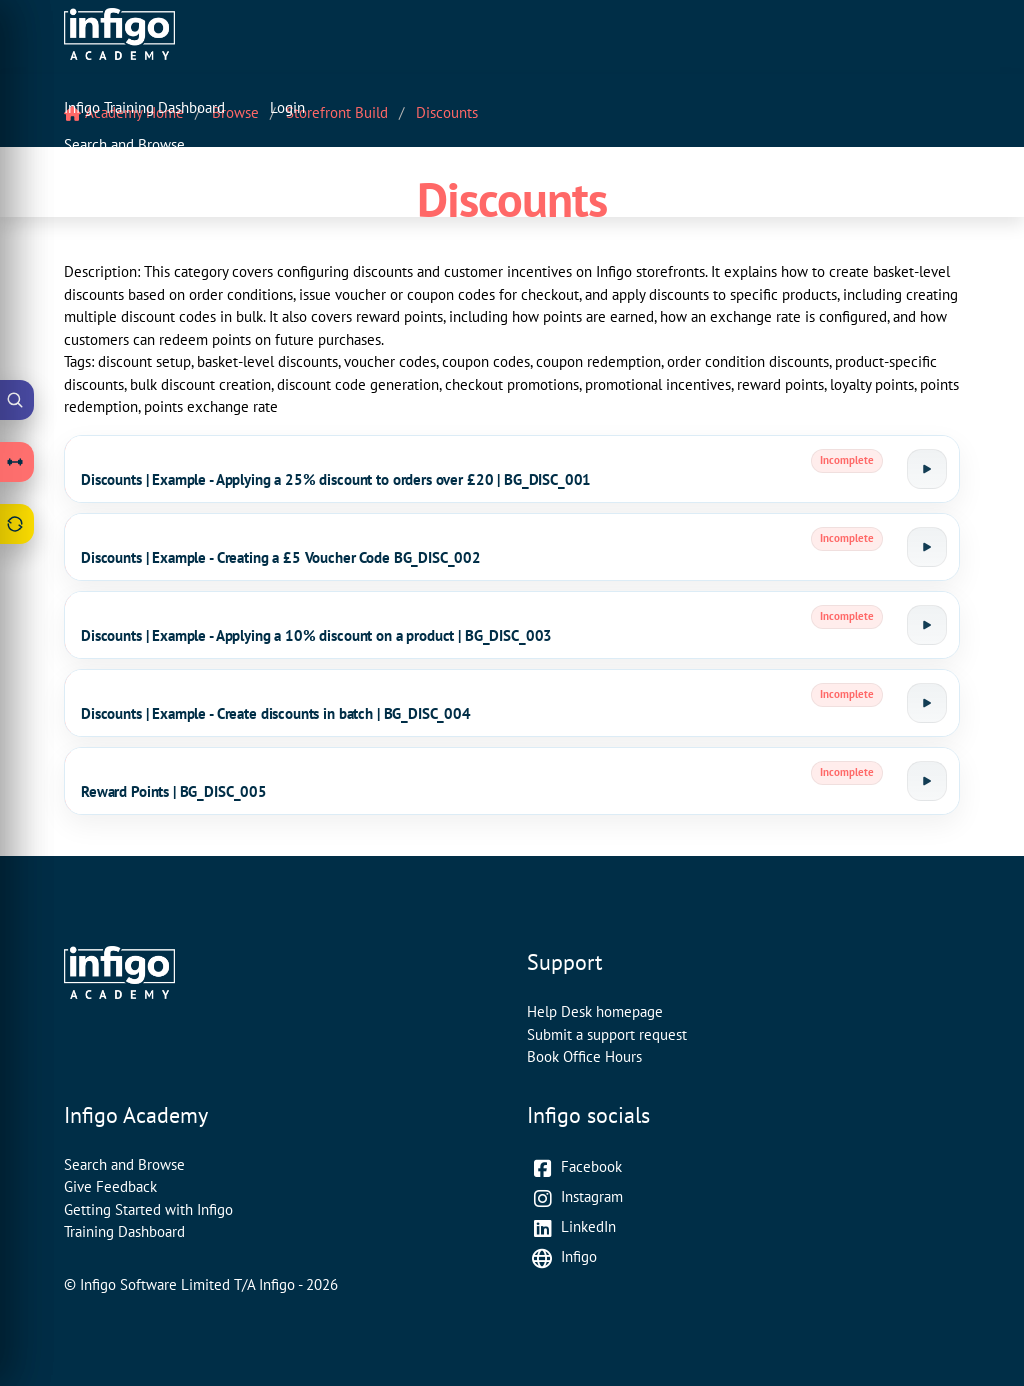 Image resolution: width=1024 pixels, height=1386 pixels. I want to click on [Launch tutorial], so click(927, 469).